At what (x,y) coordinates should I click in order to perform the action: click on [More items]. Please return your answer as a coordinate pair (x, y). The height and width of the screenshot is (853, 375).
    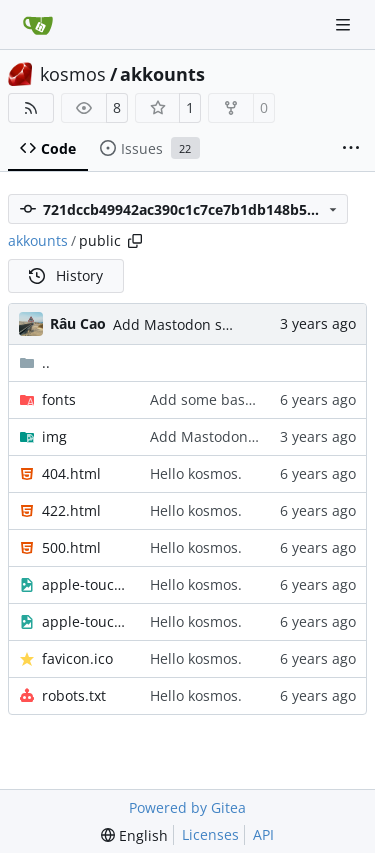
    Looking at the image, I should click on (351, 149).